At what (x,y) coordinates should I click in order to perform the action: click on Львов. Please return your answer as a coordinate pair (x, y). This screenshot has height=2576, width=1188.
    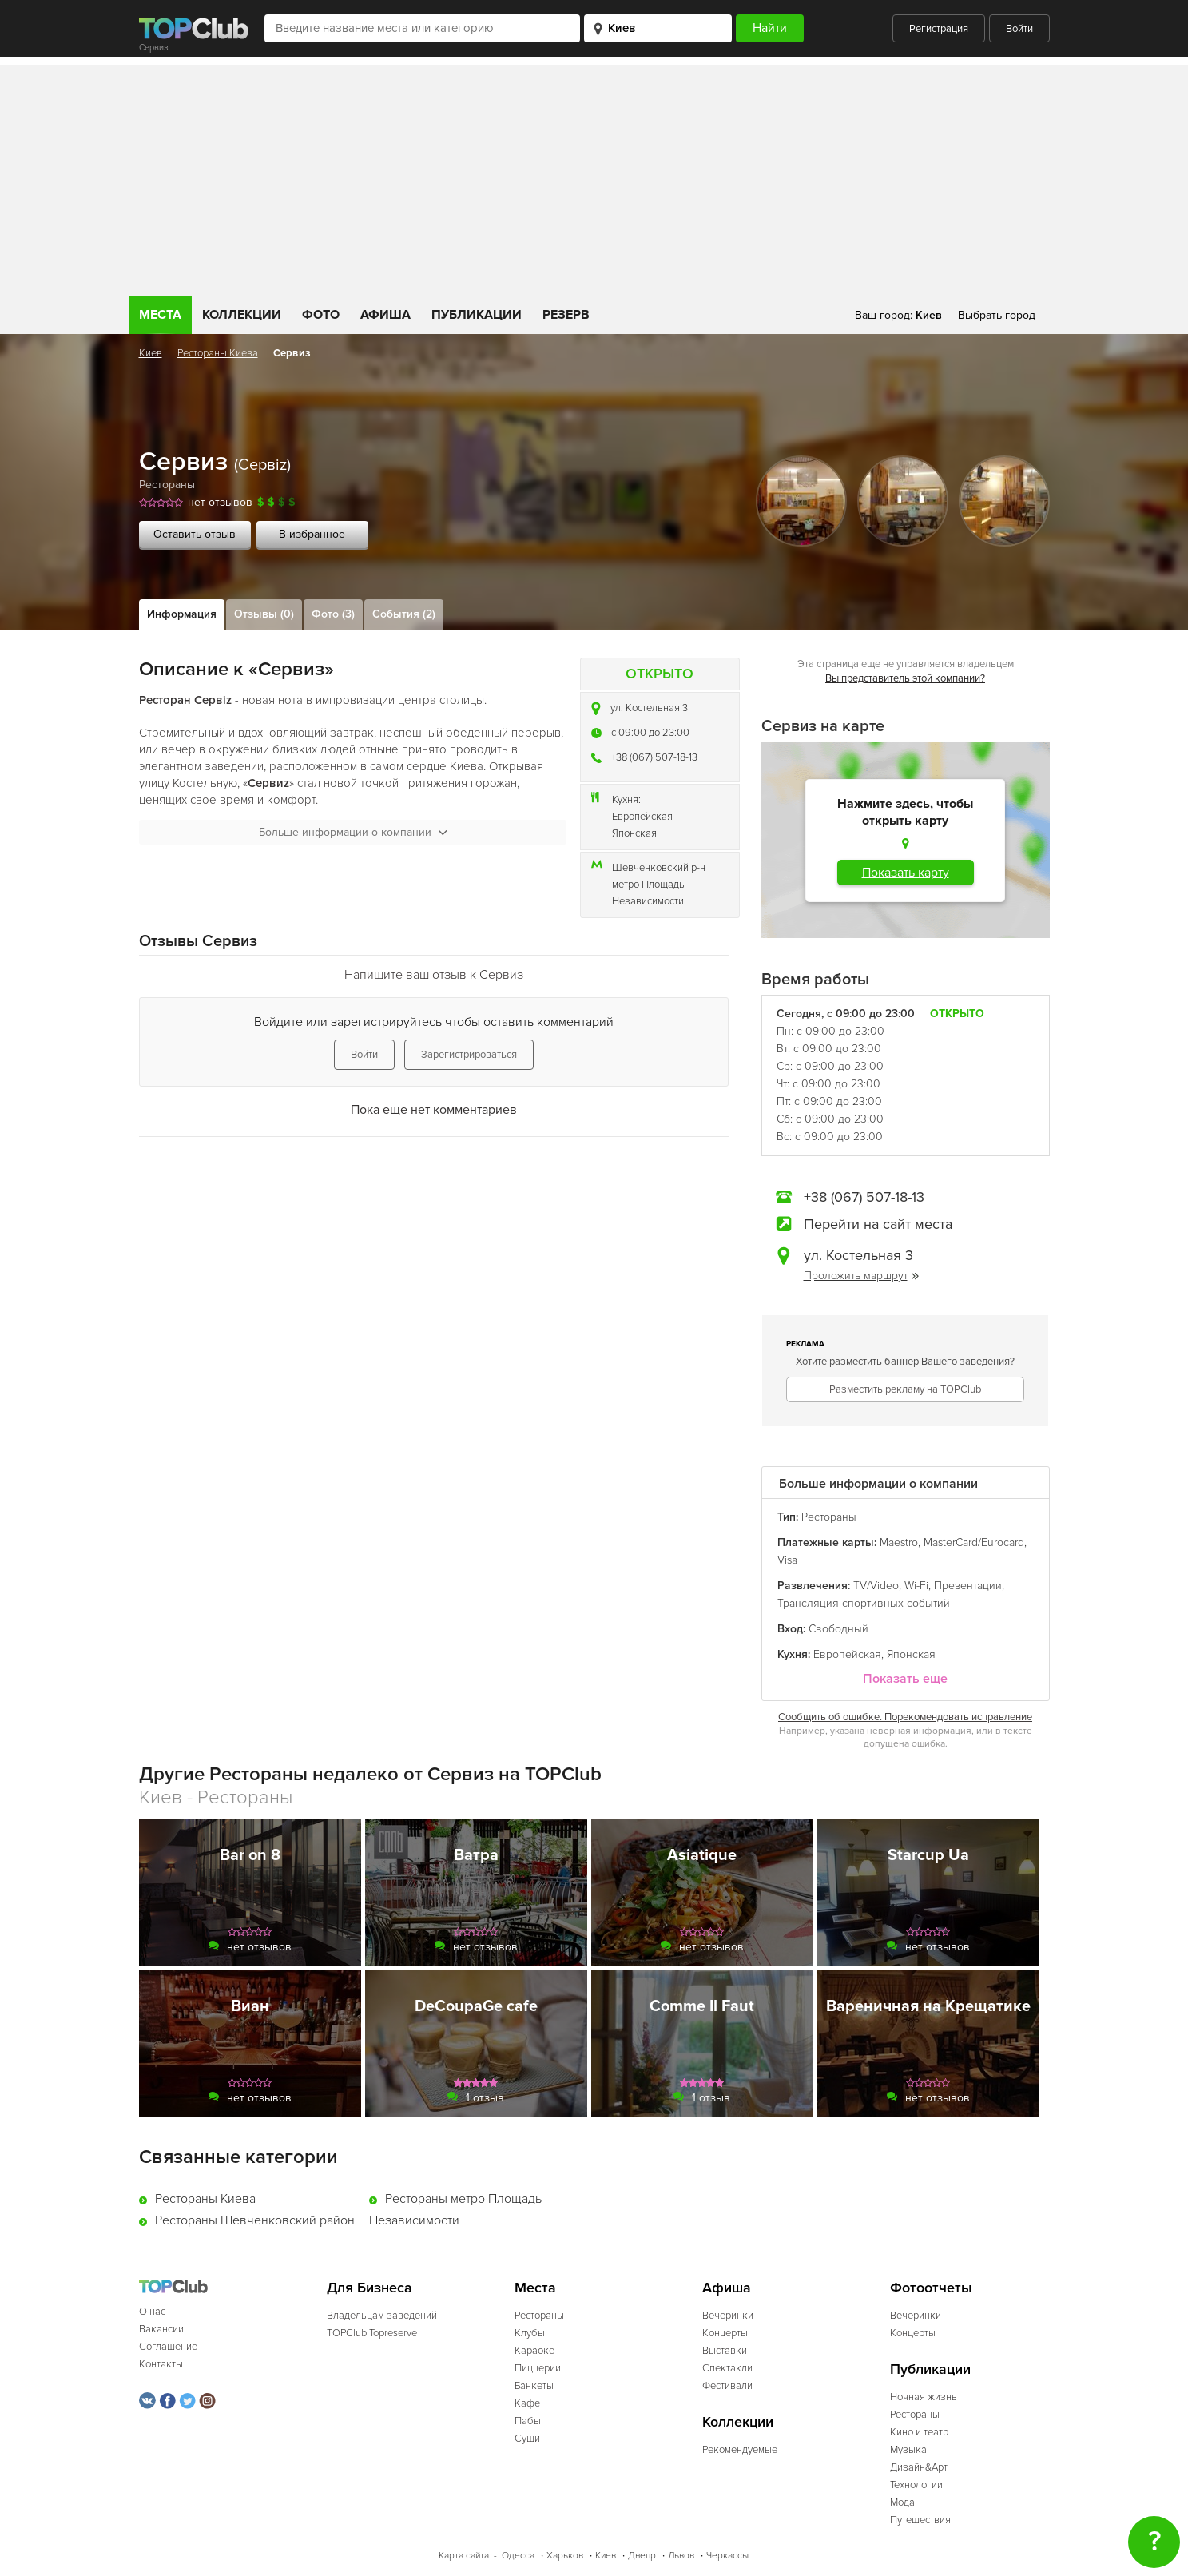
    Looking at the image, I should click on (681, 2556).